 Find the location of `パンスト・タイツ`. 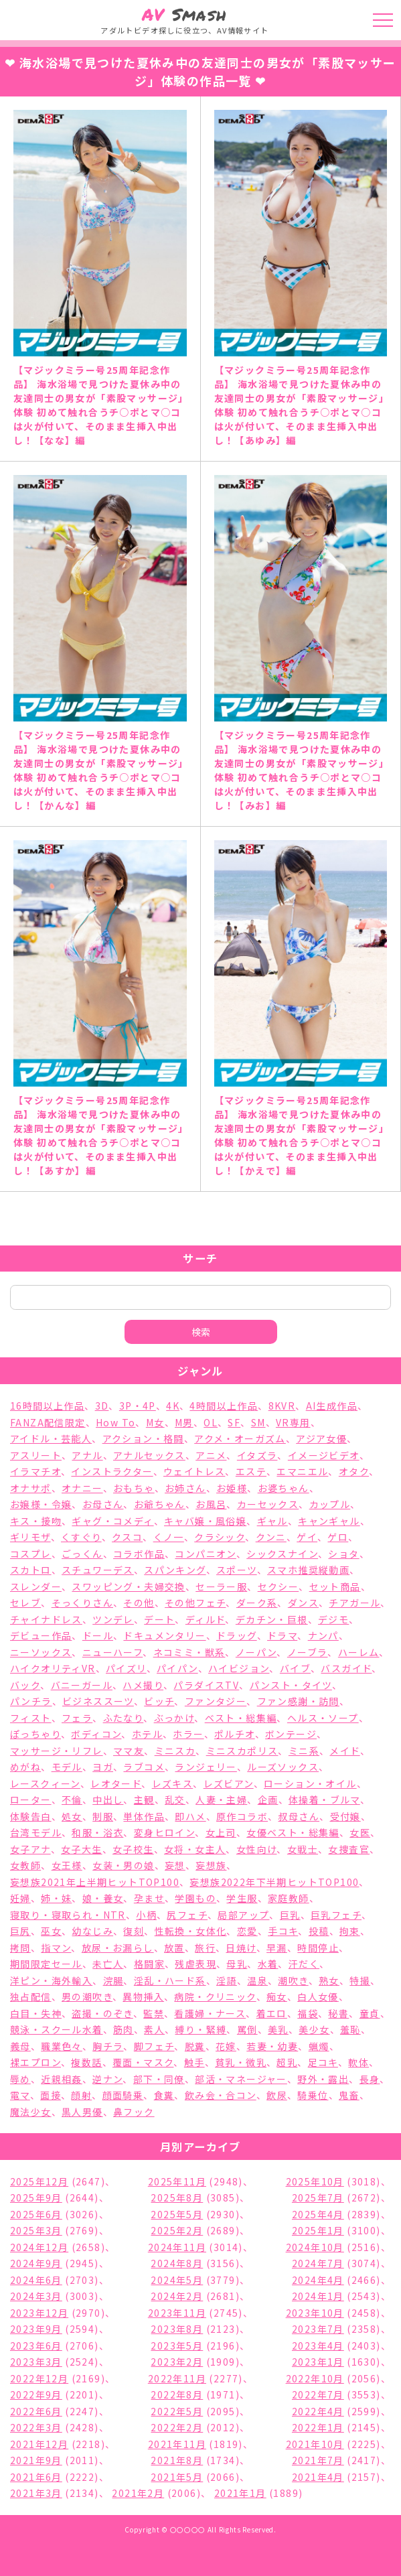

パンスト・タイツ is located at coordinates (291, 1685).